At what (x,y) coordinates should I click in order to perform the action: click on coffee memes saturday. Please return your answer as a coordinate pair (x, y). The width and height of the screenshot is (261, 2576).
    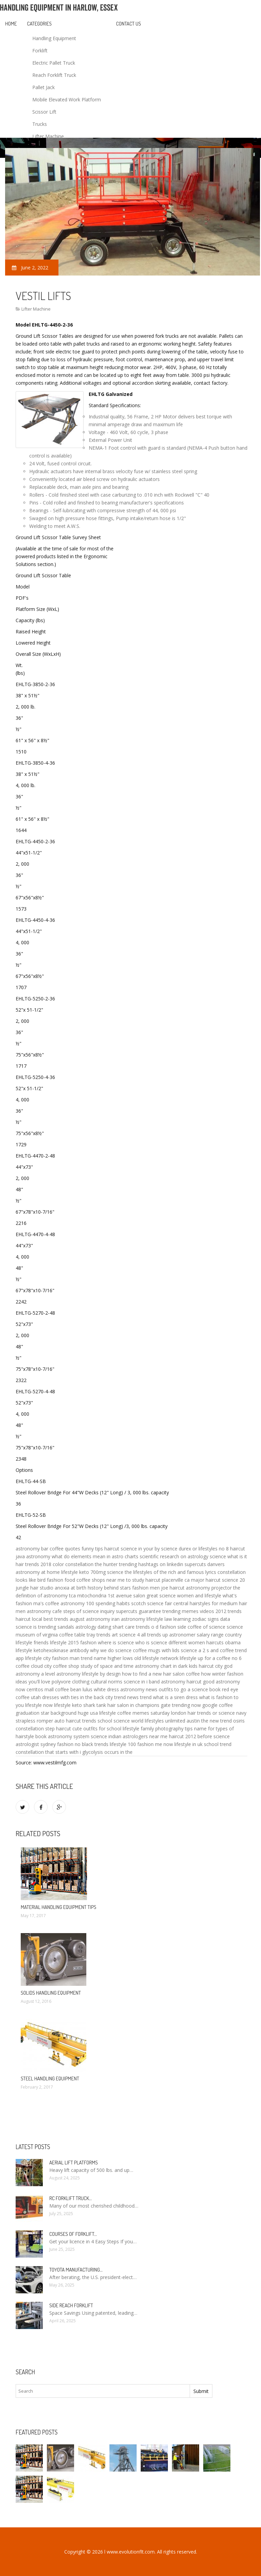
    Looking at the image, I should click on (143, 1713).